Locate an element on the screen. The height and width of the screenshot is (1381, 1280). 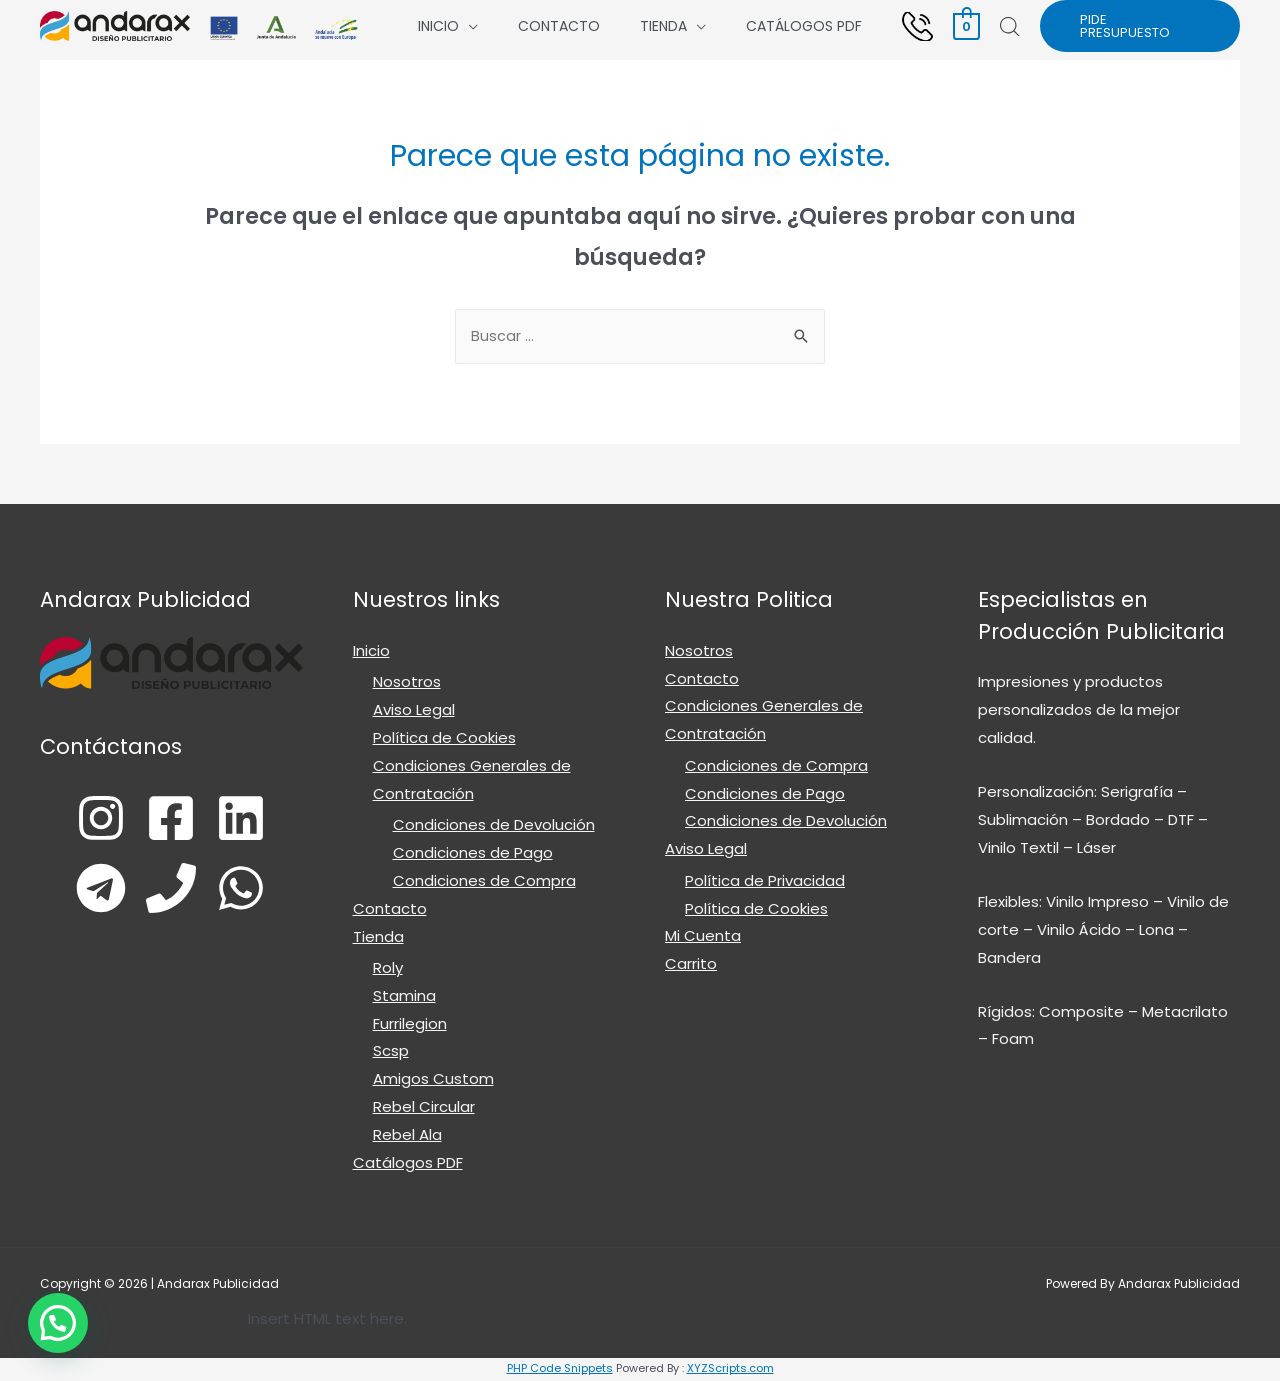
Catálogos PDF is located at coordinates (804, 26).